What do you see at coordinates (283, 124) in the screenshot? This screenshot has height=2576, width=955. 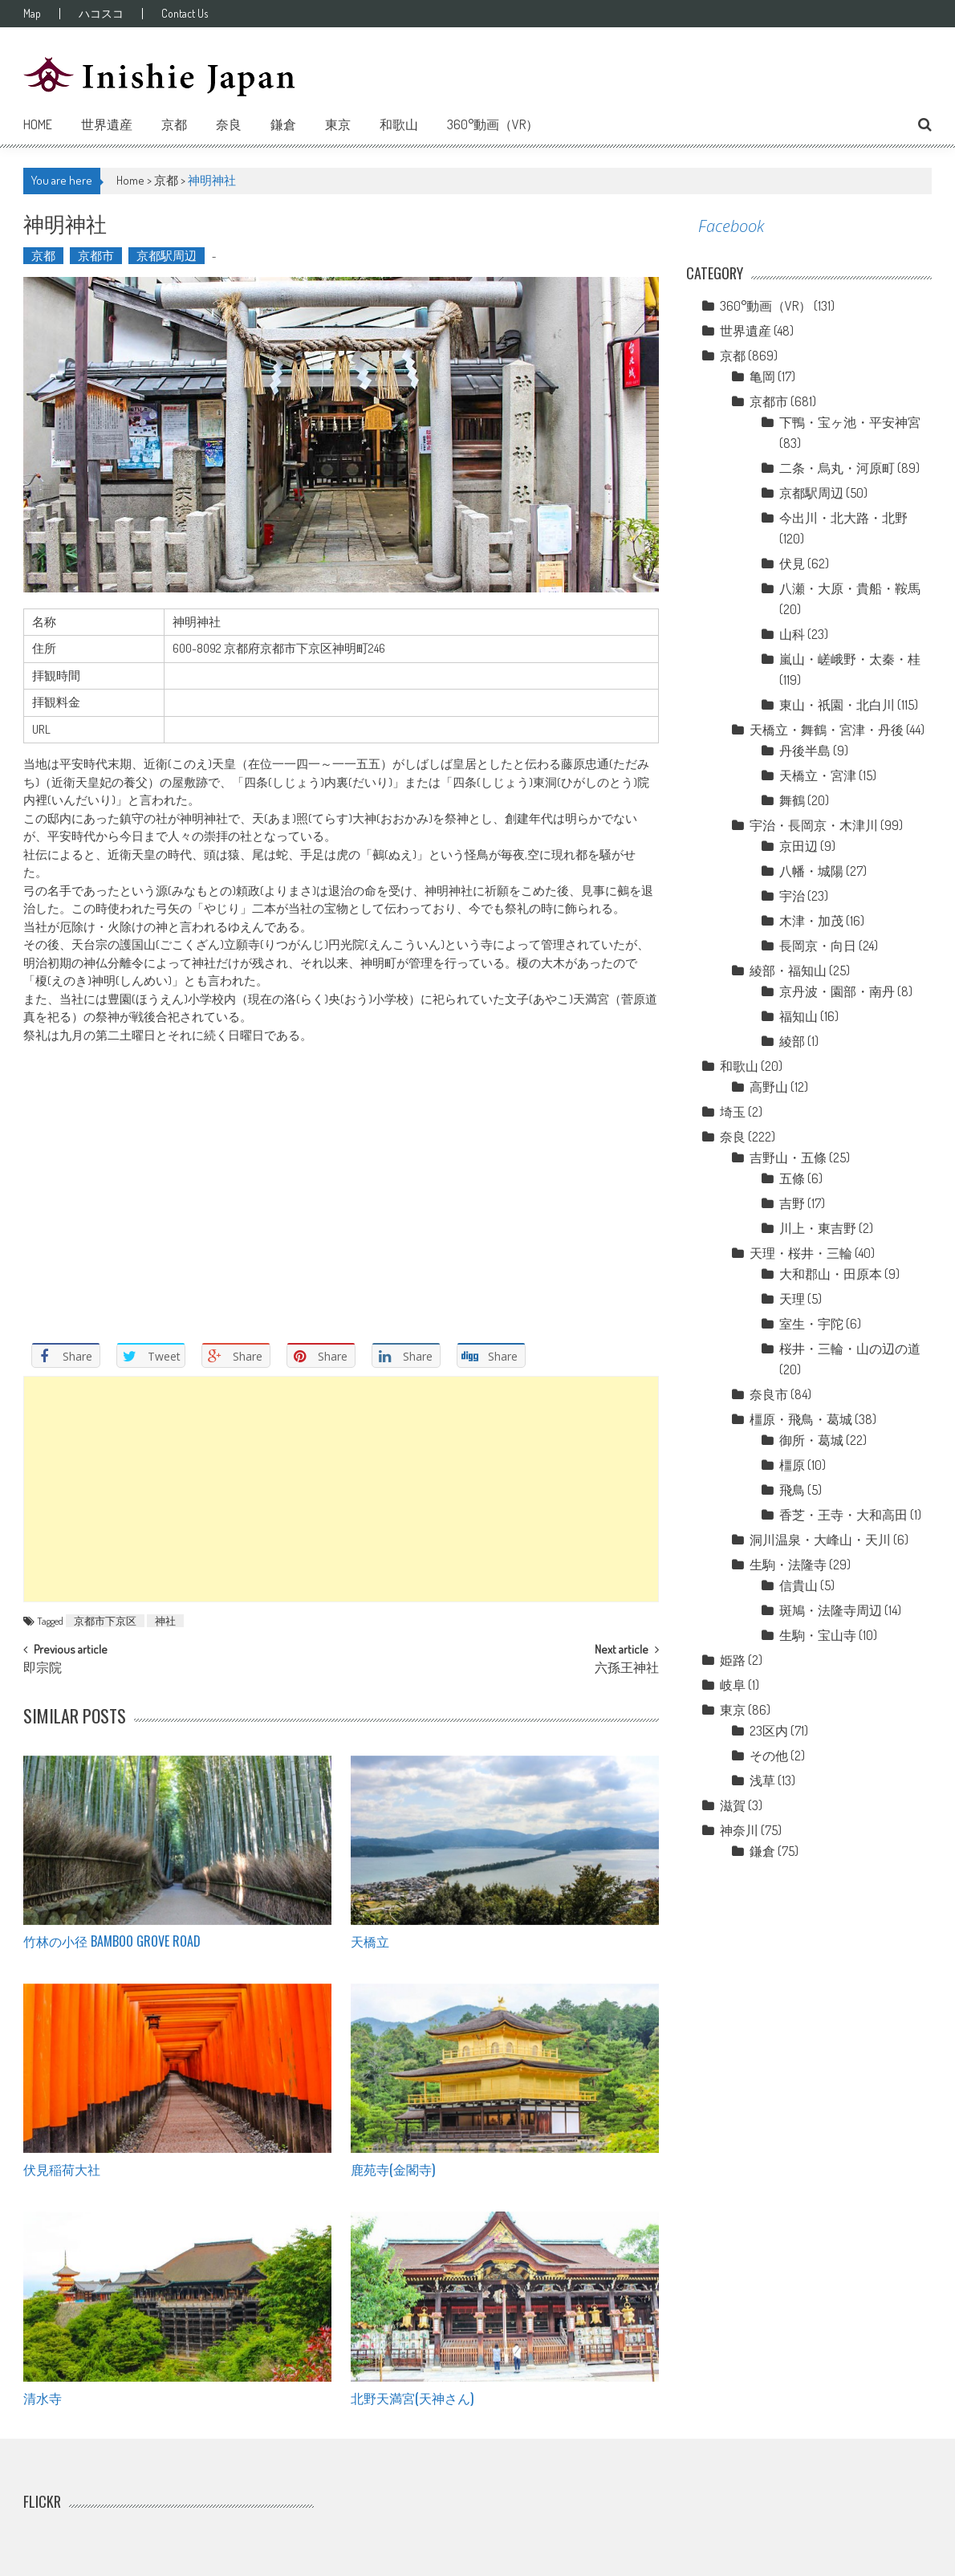 I see `鎌倉` at bounding box center [283, 124].